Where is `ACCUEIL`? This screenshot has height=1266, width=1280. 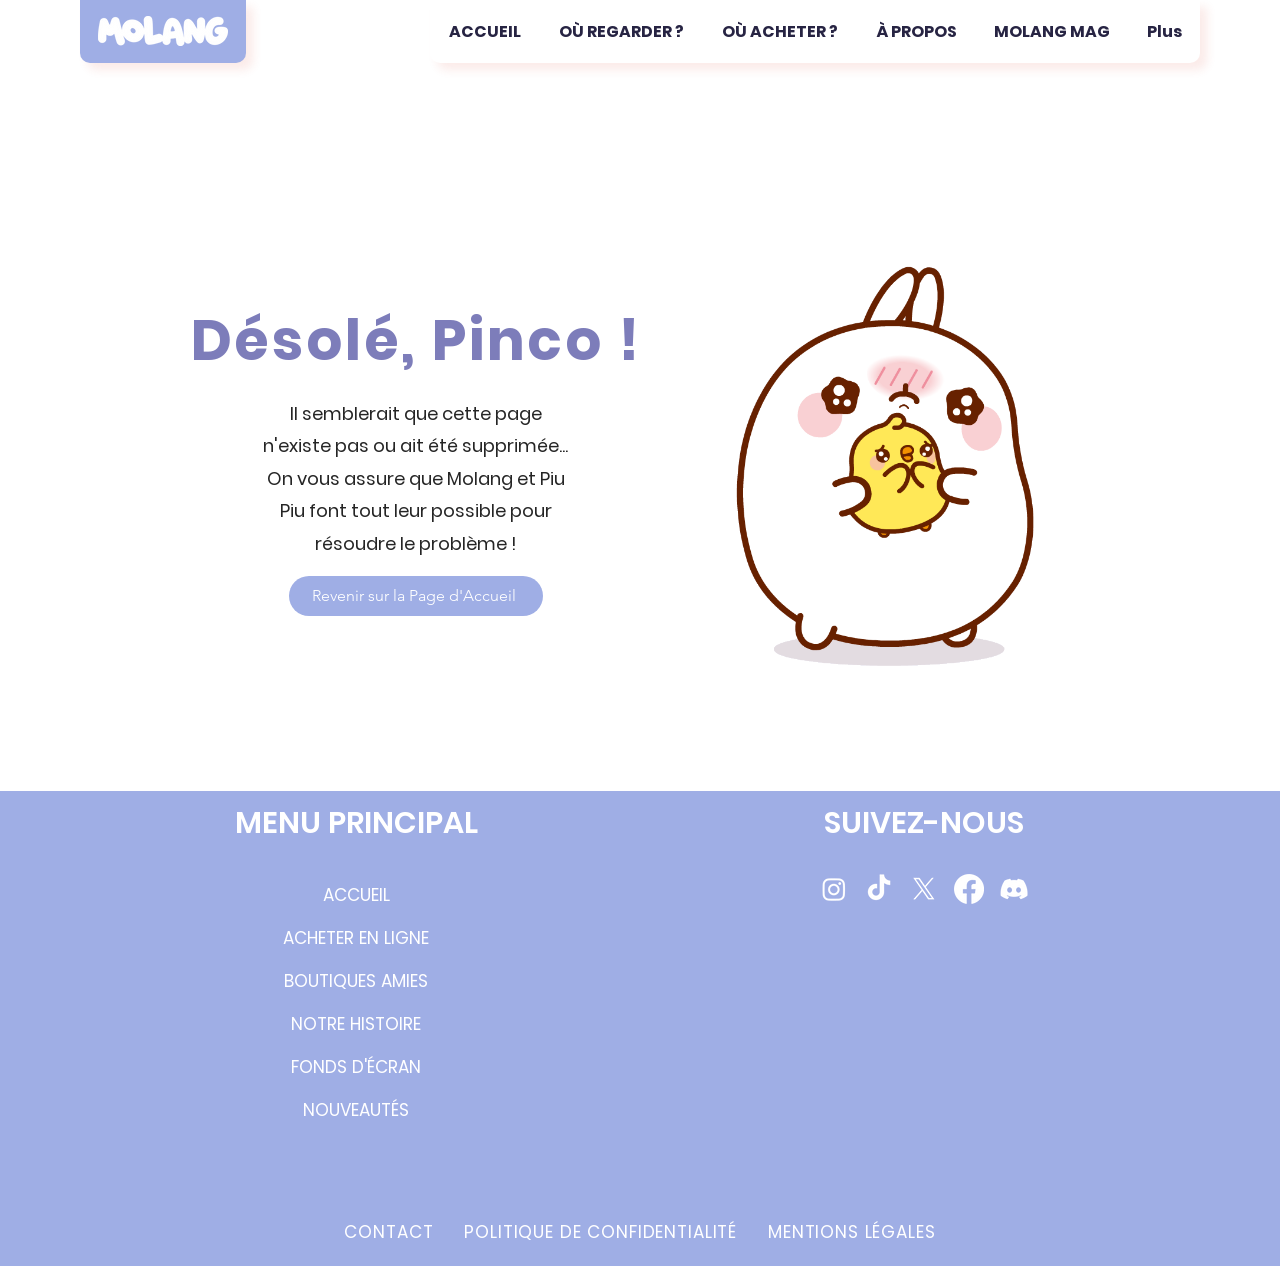 ACCUEIL is located at coordinates (356, 895).